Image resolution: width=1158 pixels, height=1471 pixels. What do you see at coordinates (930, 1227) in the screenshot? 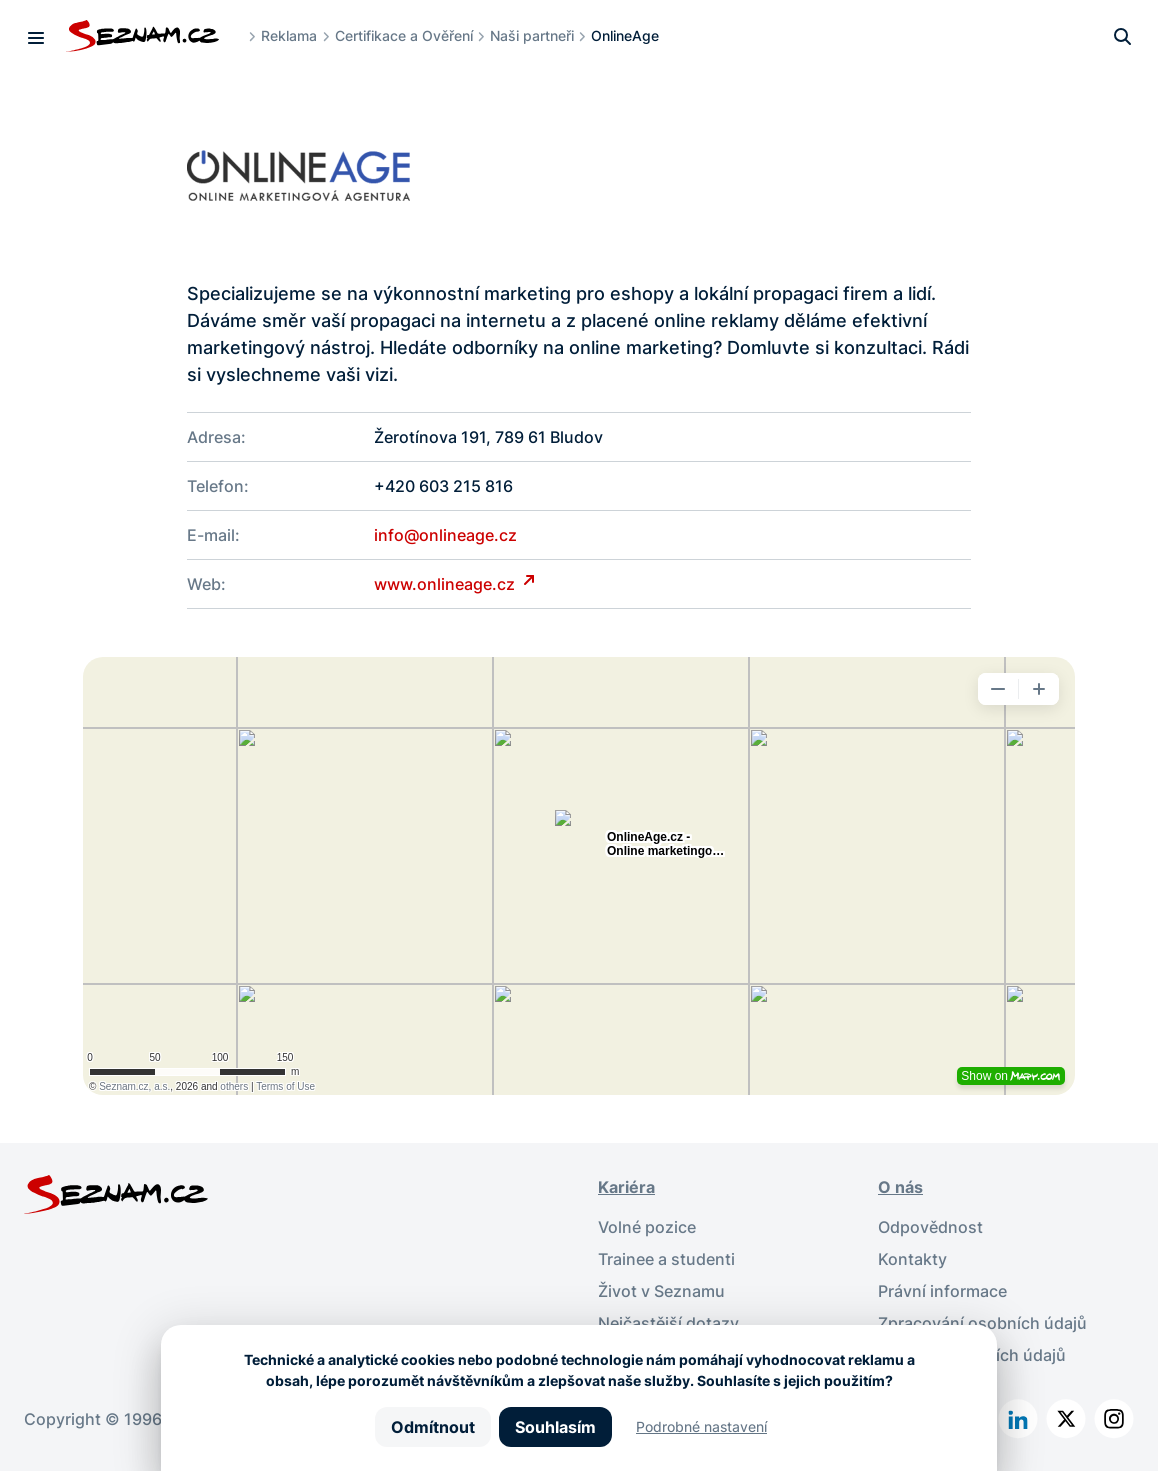
I see `Odpovědnost` at bounding box center [930, 1227].